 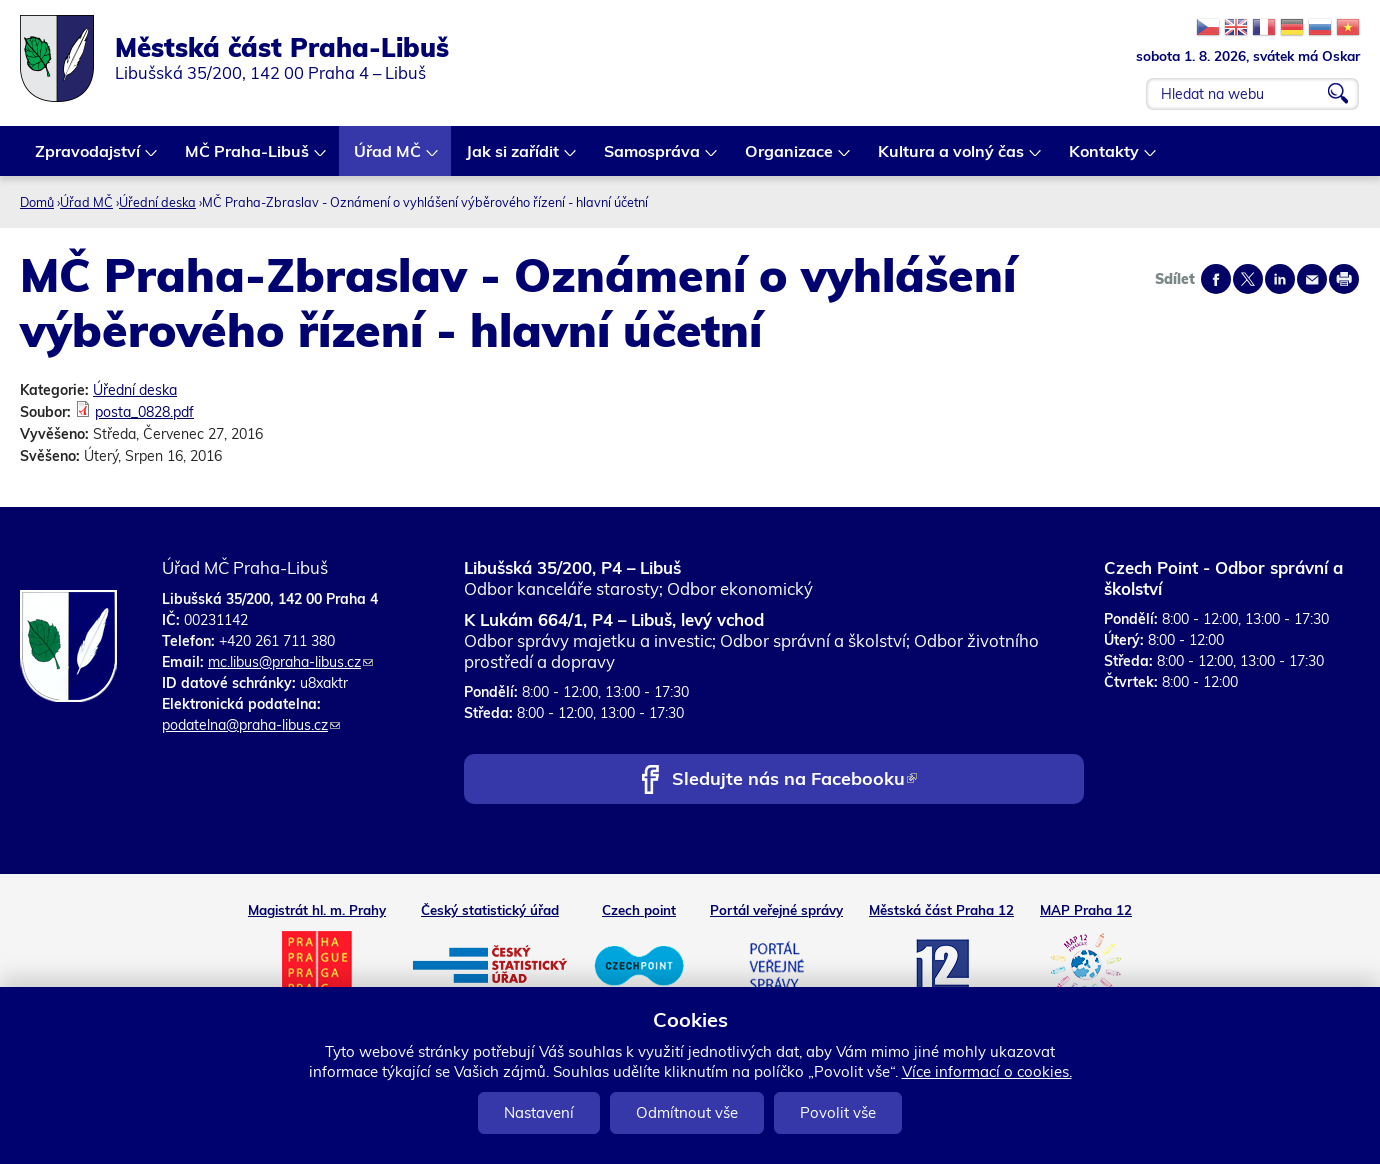 I want to click on Odmítnout vše, so click(x=687, y=1112).